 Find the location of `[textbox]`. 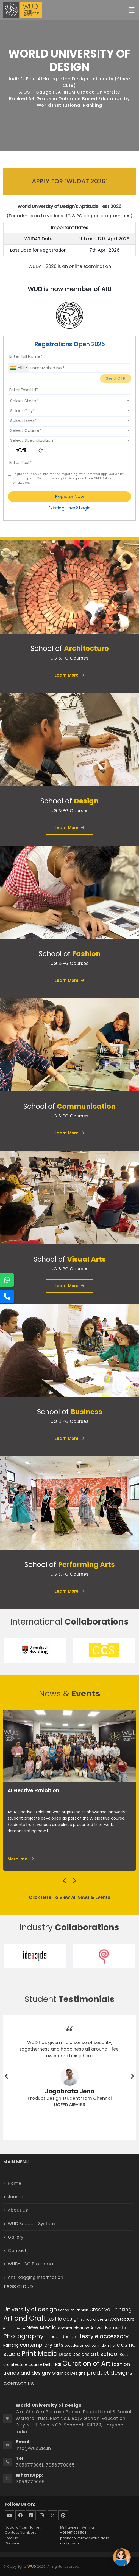

[textbox] is located at coordinates (69, 401).